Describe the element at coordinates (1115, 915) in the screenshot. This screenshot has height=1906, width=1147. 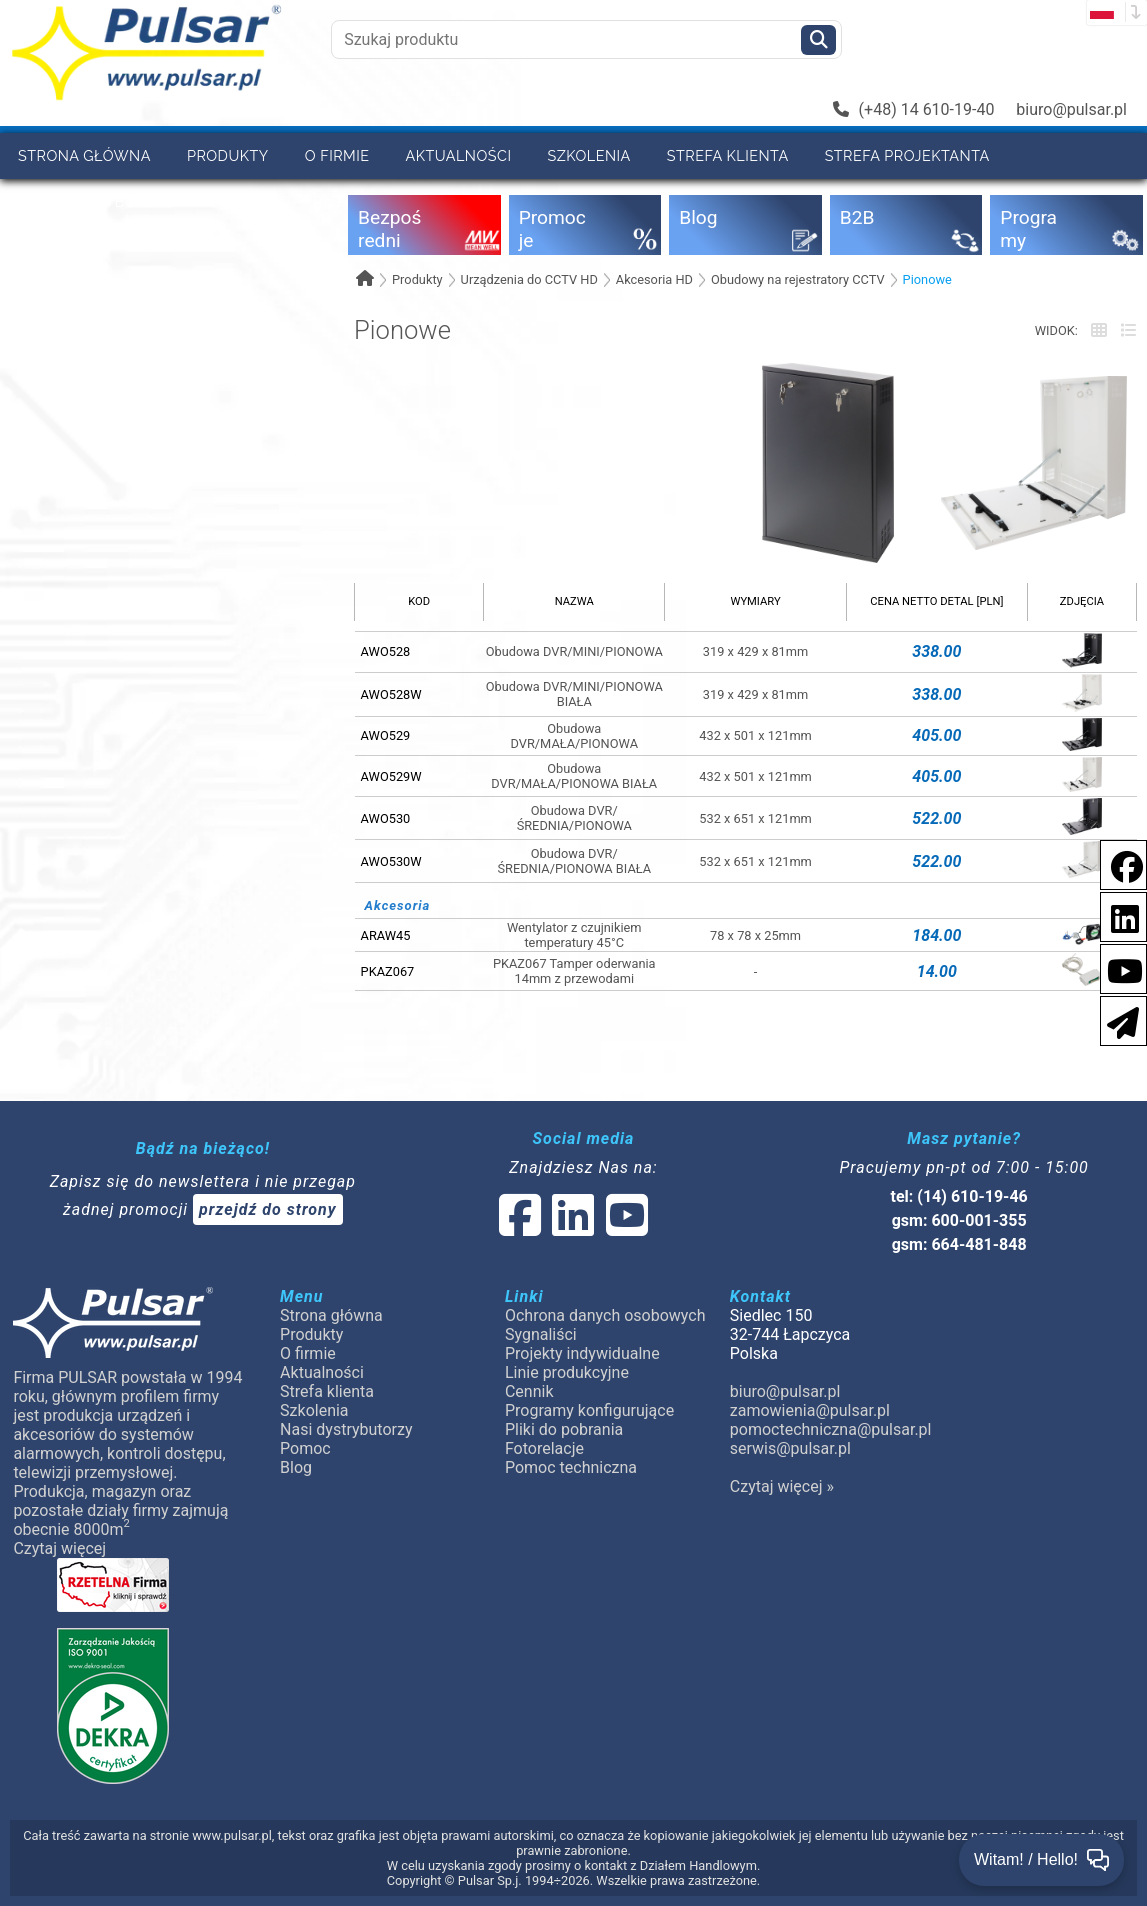
I see `[social-media-linkedin]` at that location.